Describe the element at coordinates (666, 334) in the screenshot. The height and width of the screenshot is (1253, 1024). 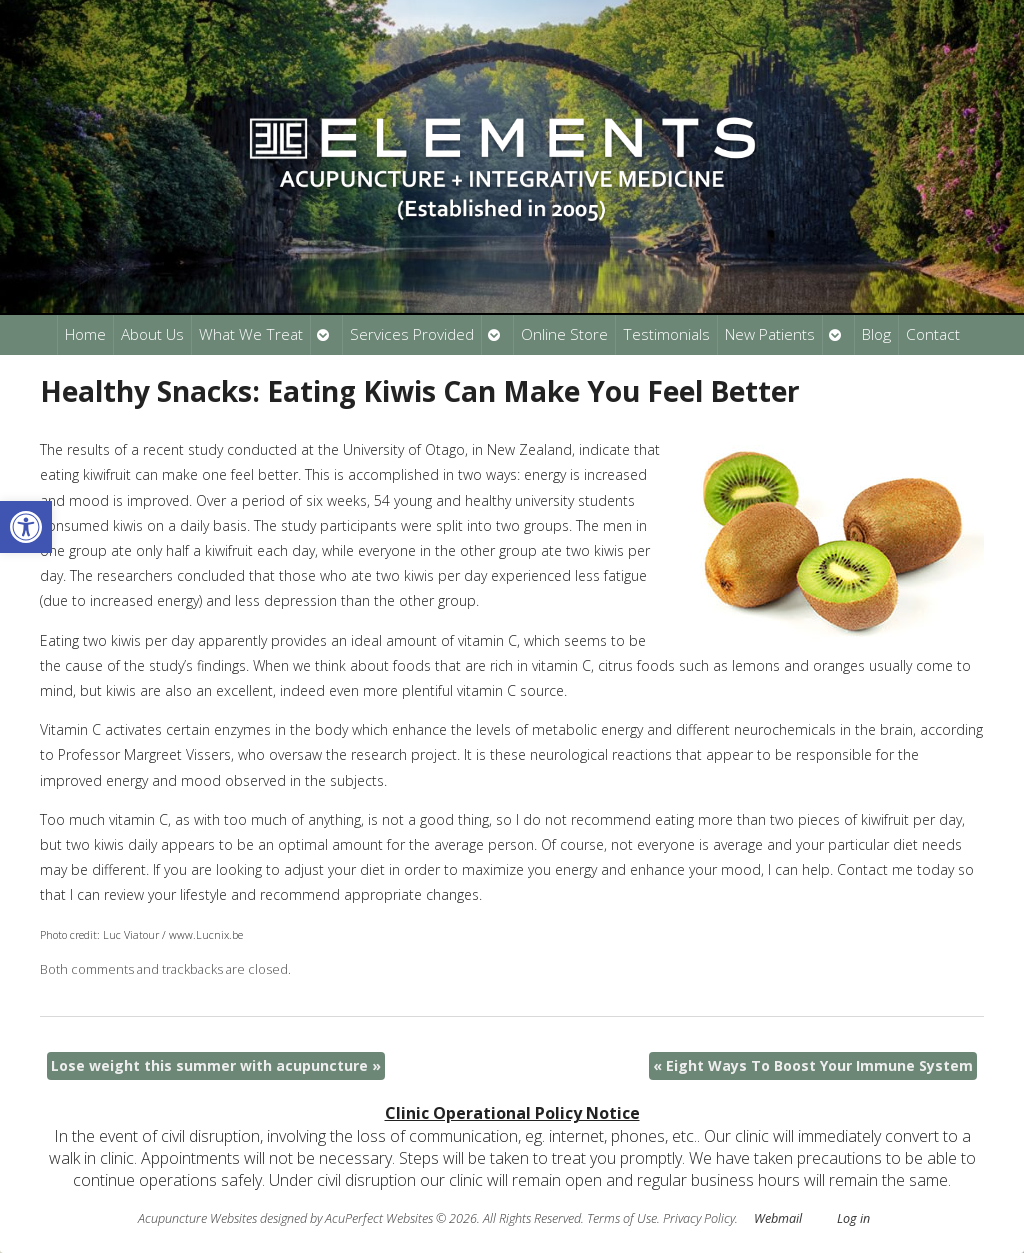
I see `Testimonials` at that location.